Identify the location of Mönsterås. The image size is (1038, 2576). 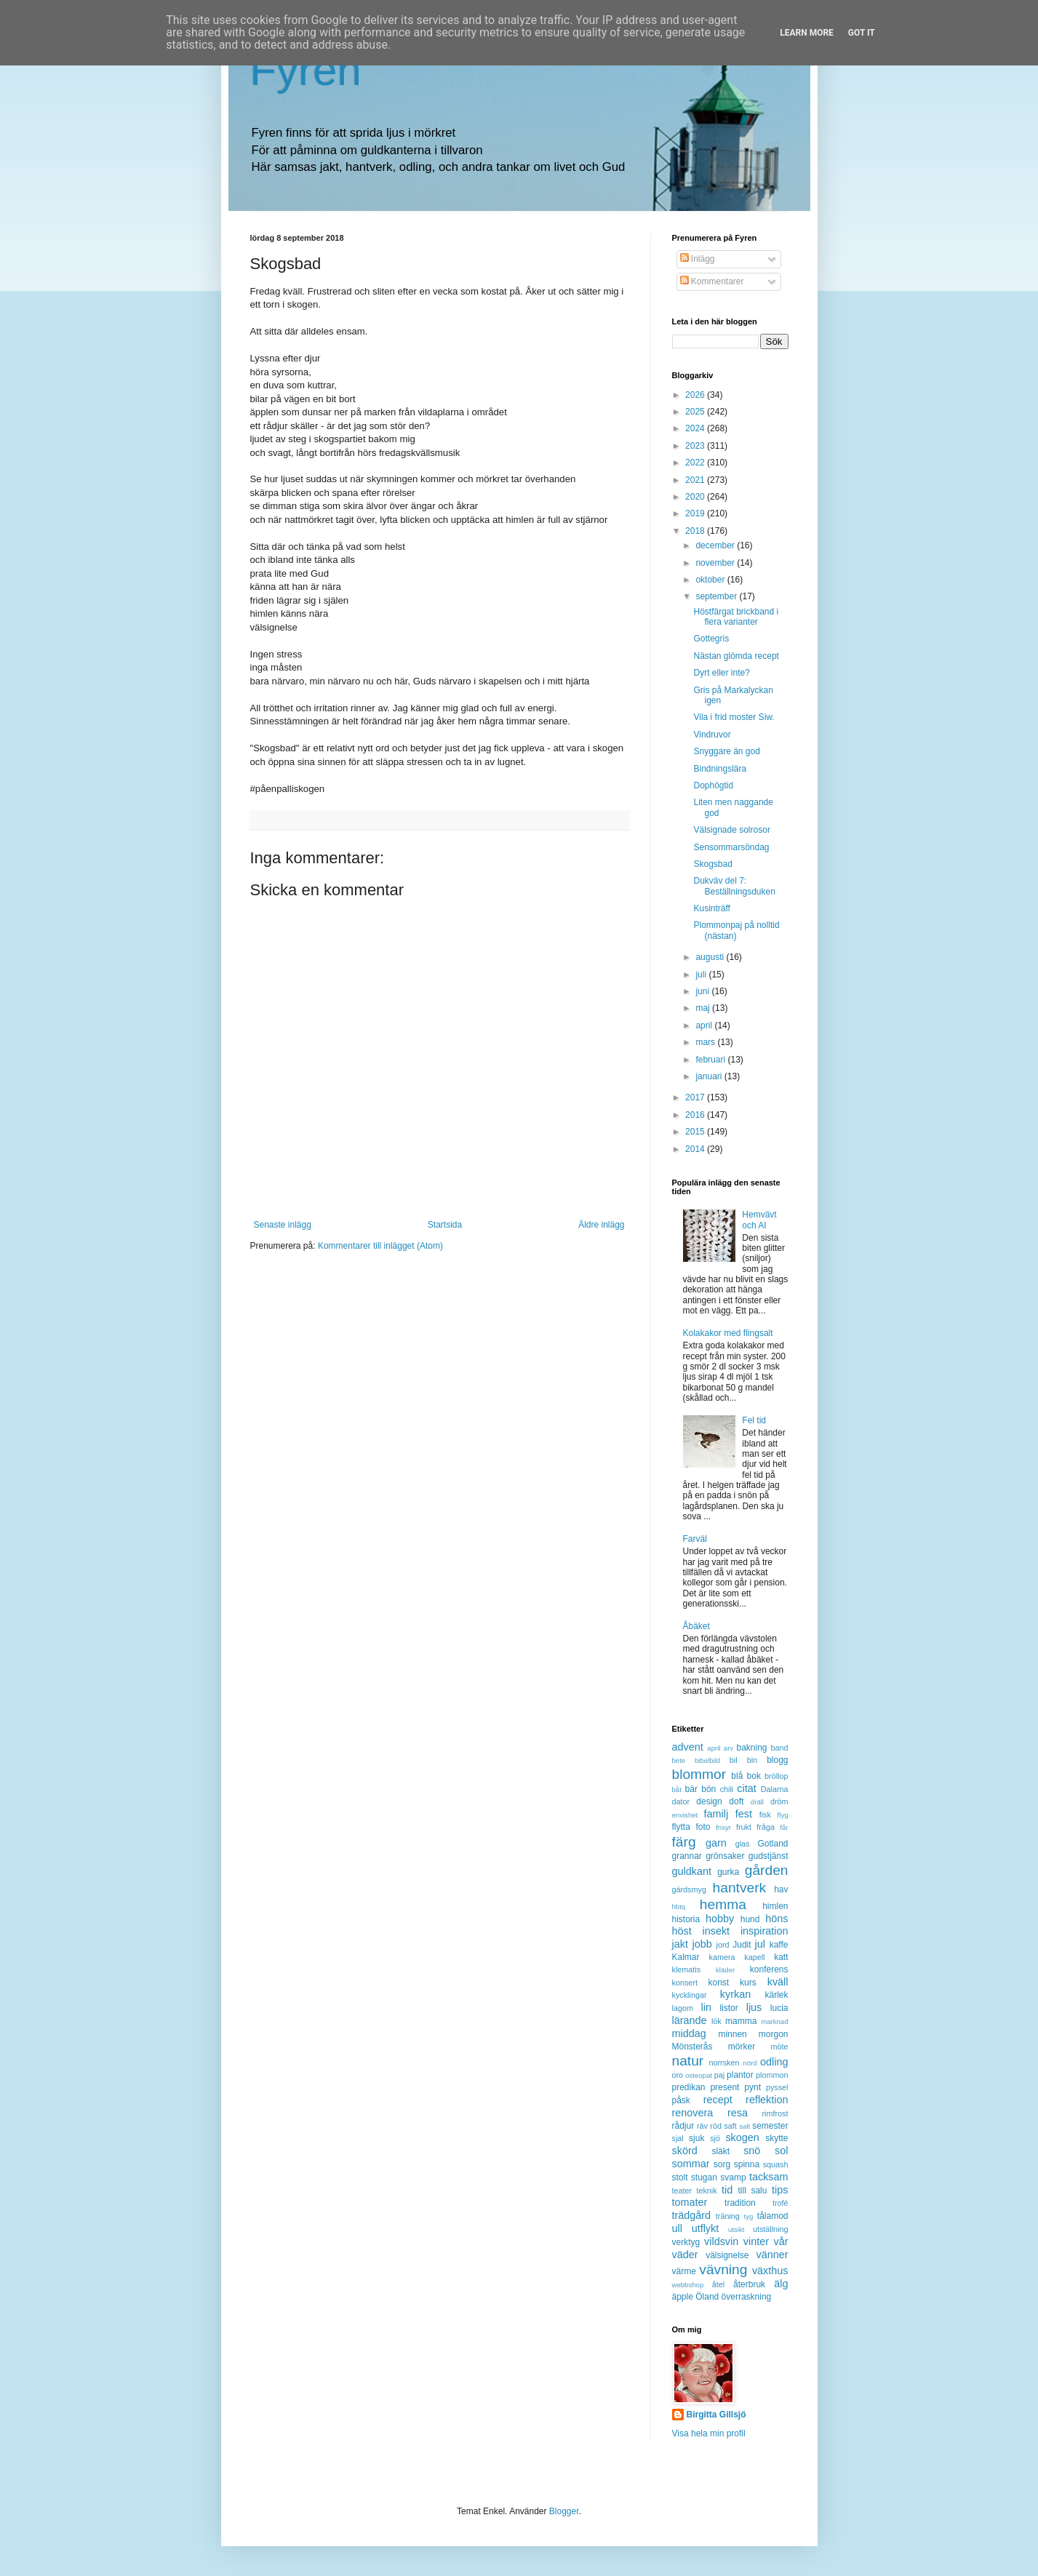
(692, 2046).